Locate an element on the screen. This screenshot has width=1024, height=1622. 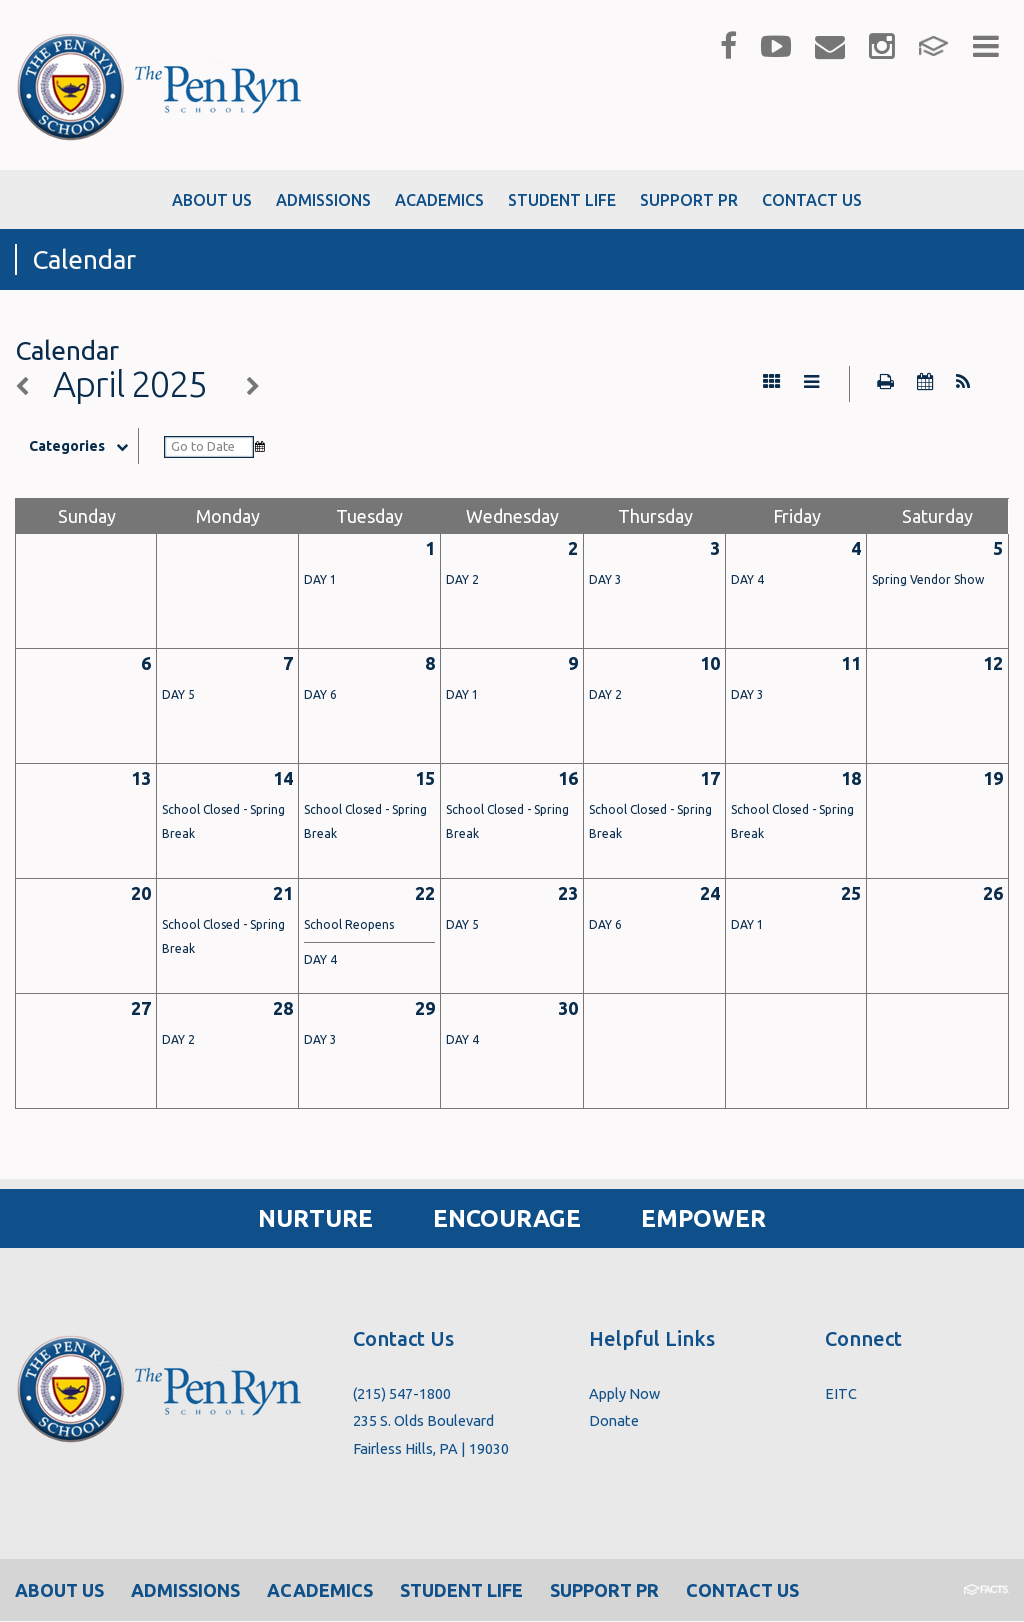
Categories is located at coordinates (84, 447).